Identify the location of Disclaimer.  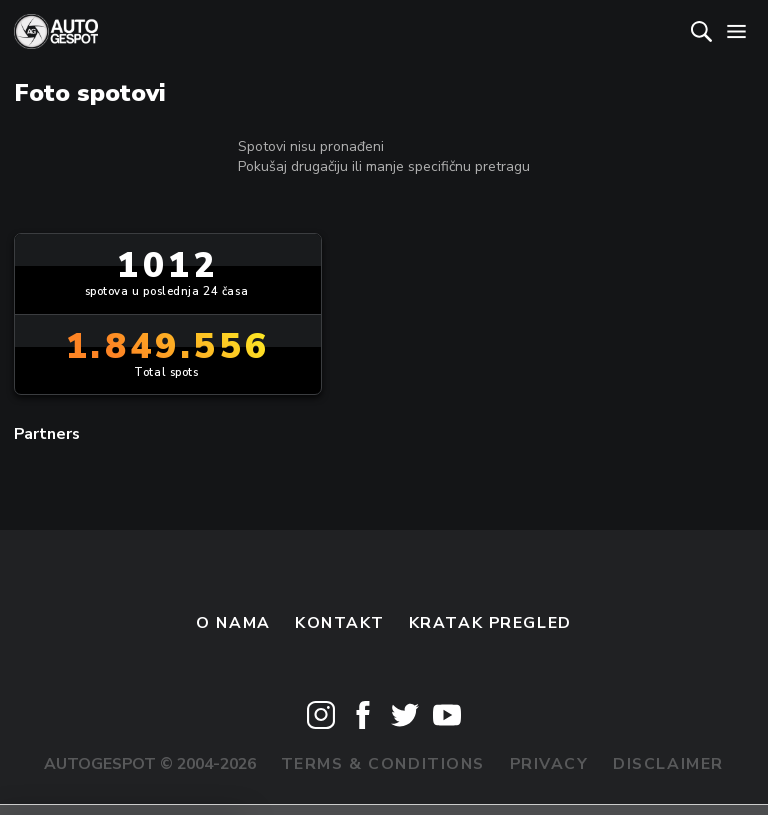
(668, 764).